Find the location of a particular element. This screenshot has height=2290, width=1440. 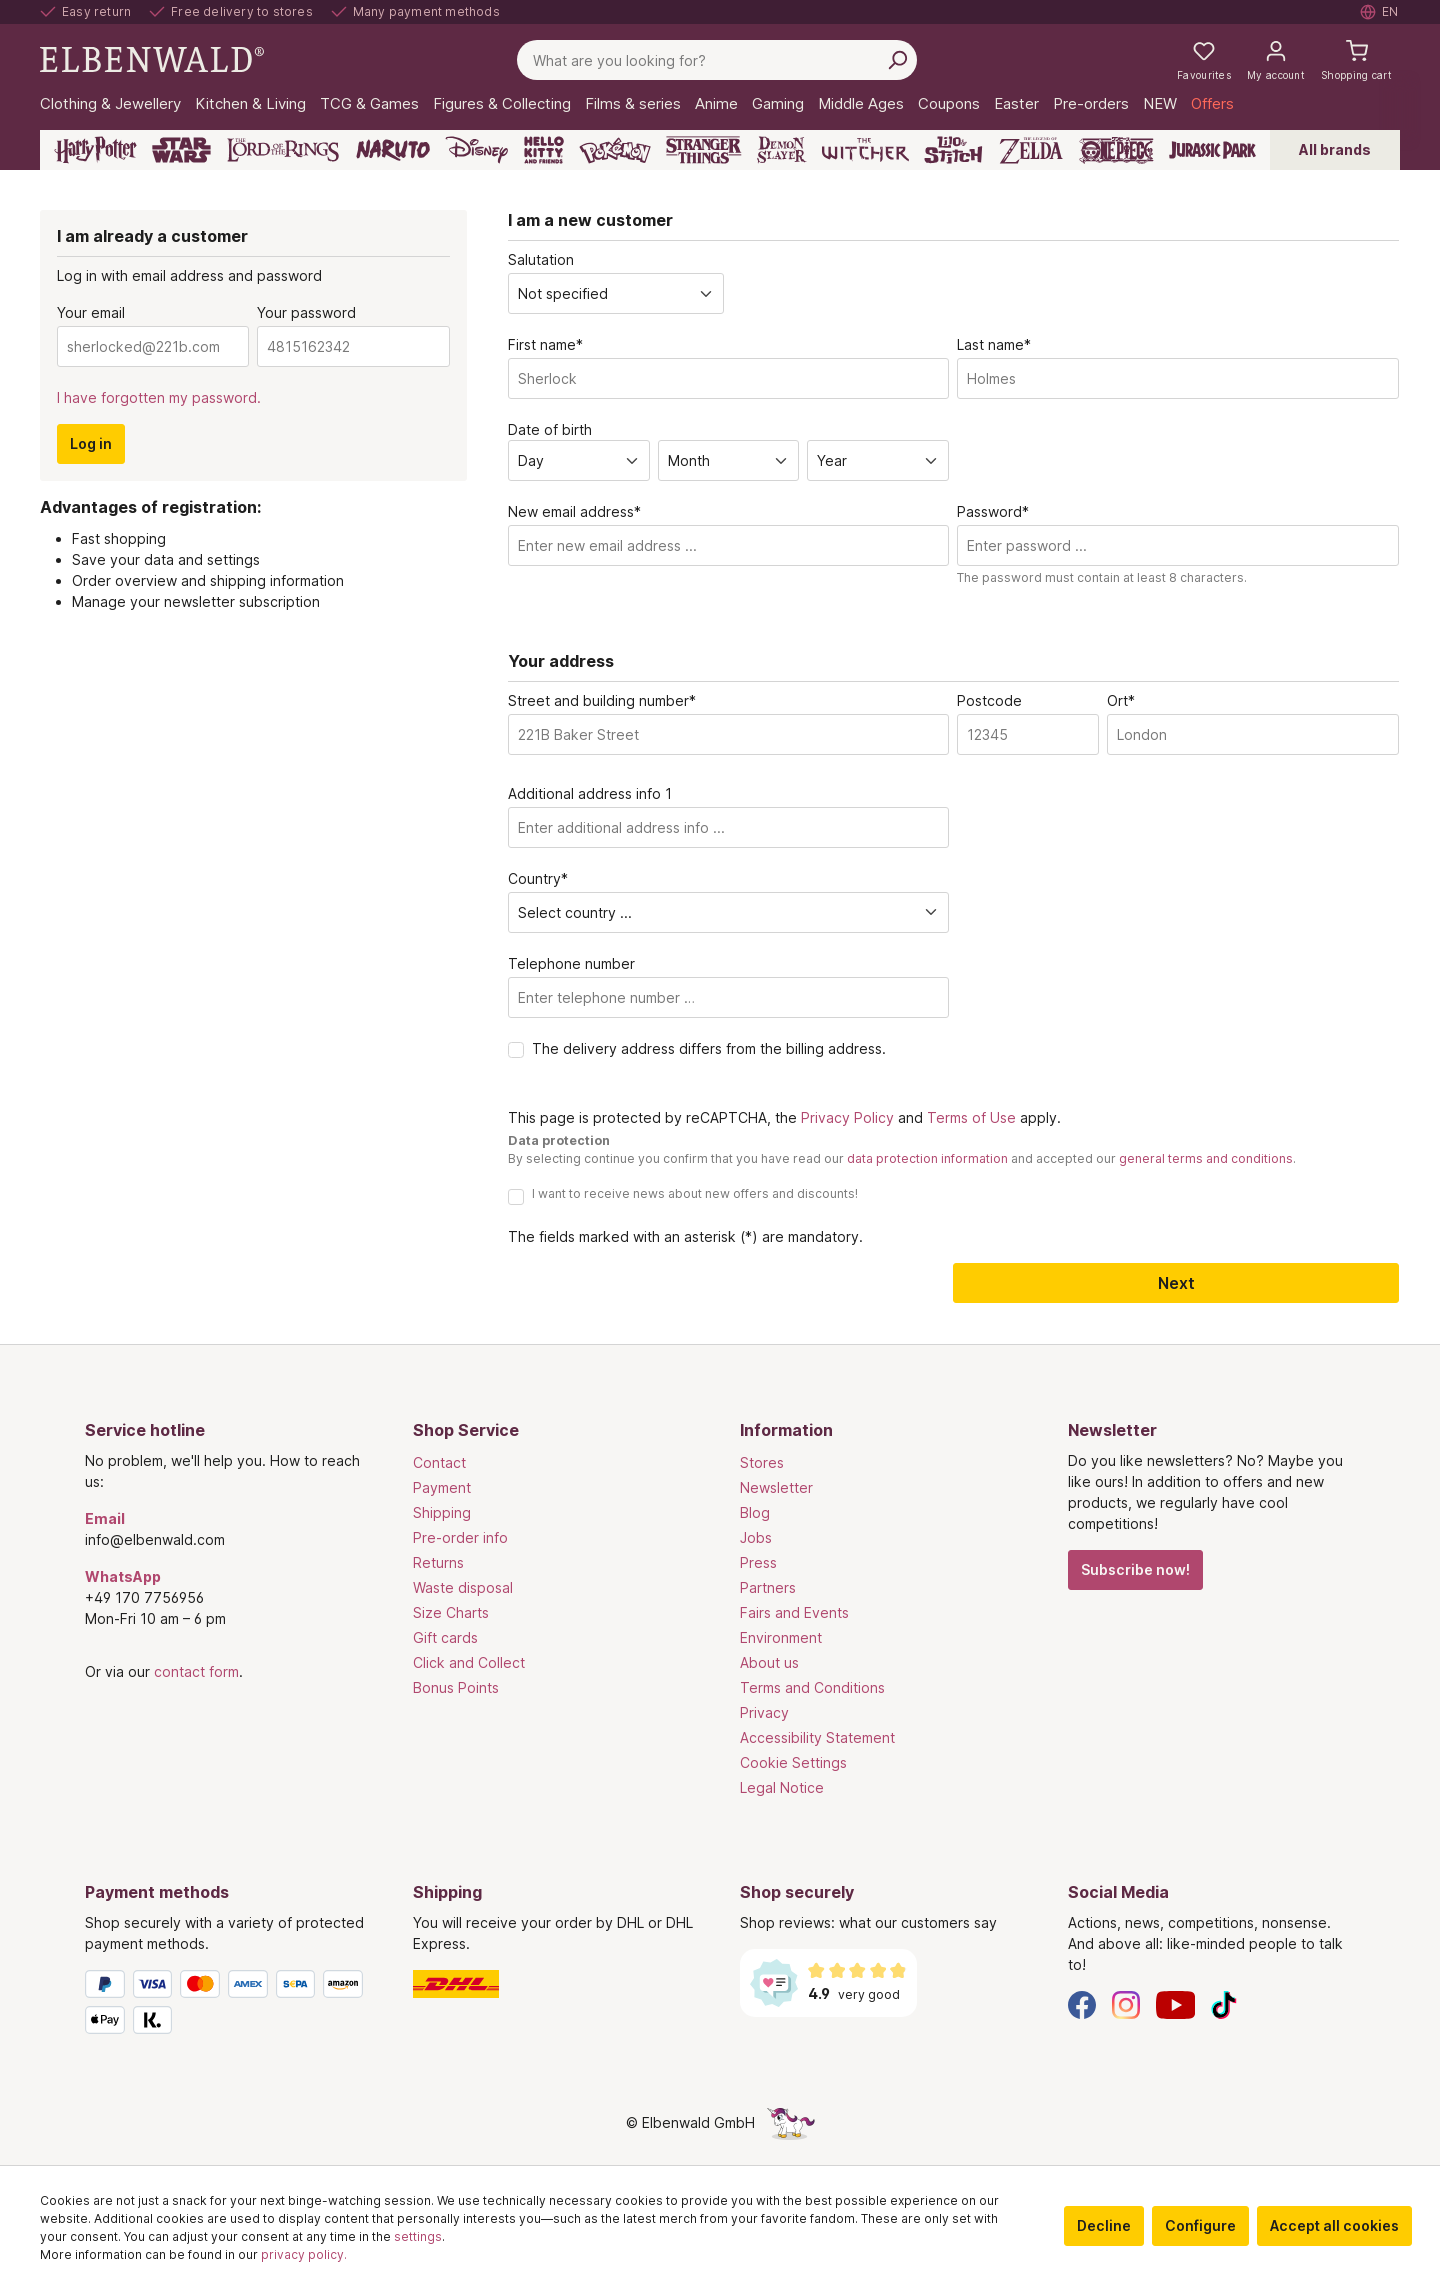

[One Piece] is located at coordinates (1116, 150).